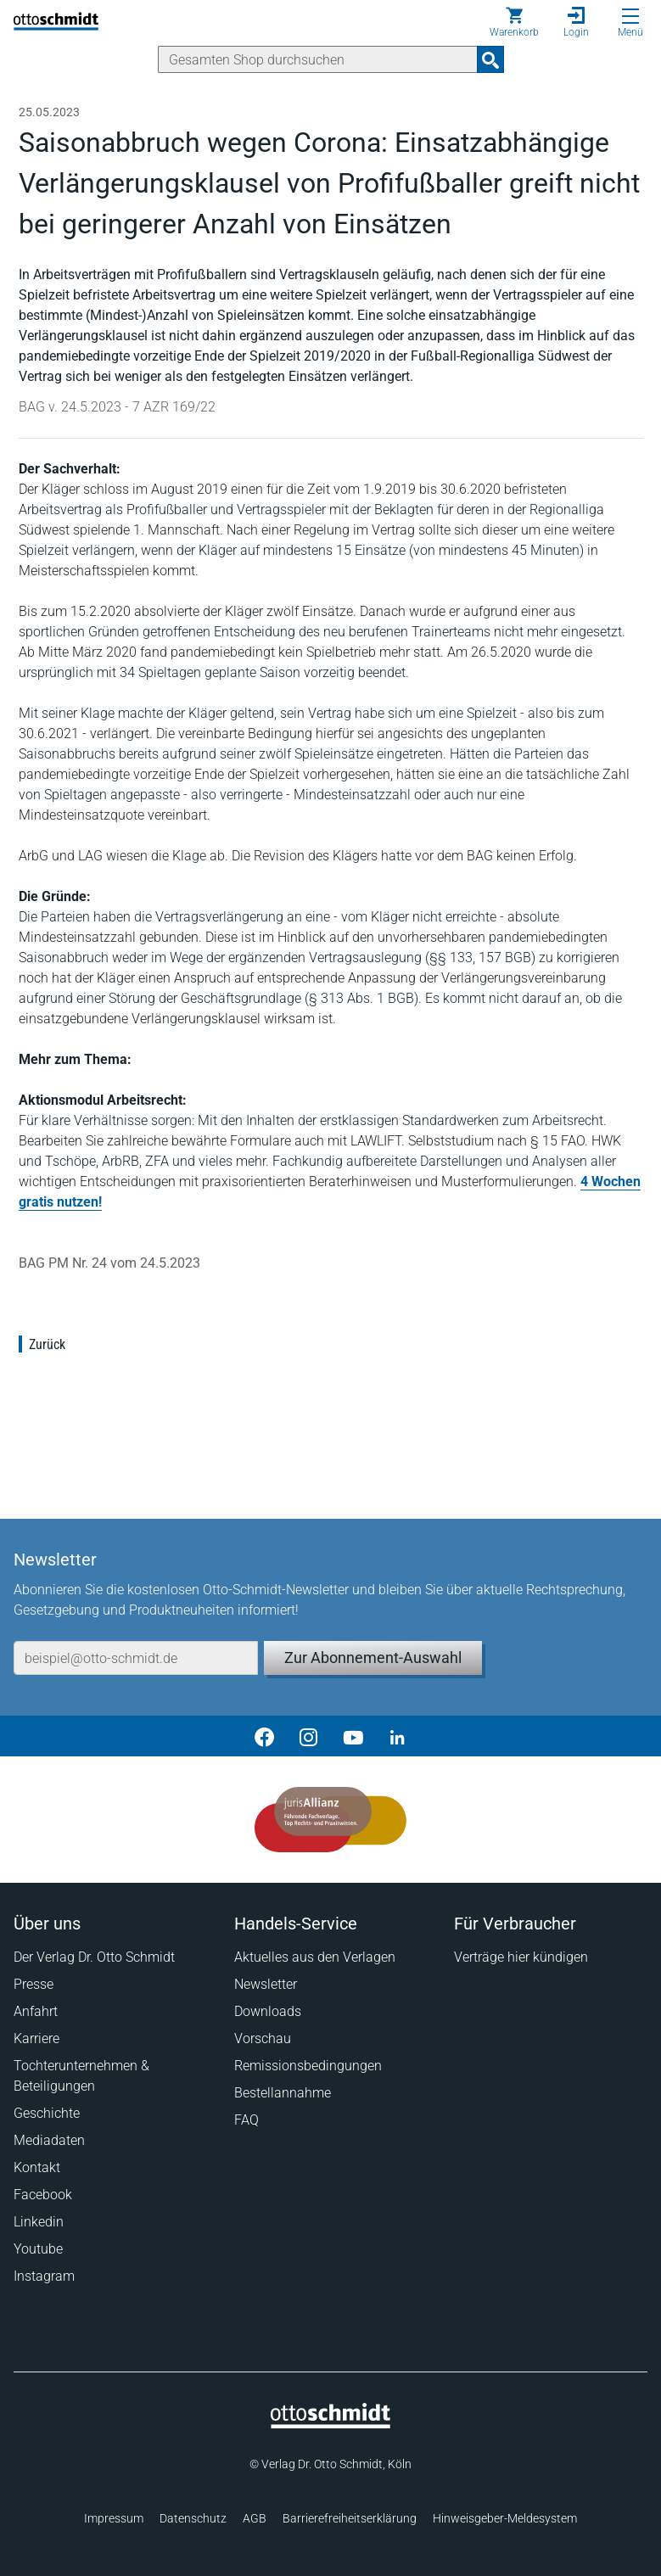 The height and width of the screenshot is (2576, 661). I want to click on Youtube, so click(38, 2249).